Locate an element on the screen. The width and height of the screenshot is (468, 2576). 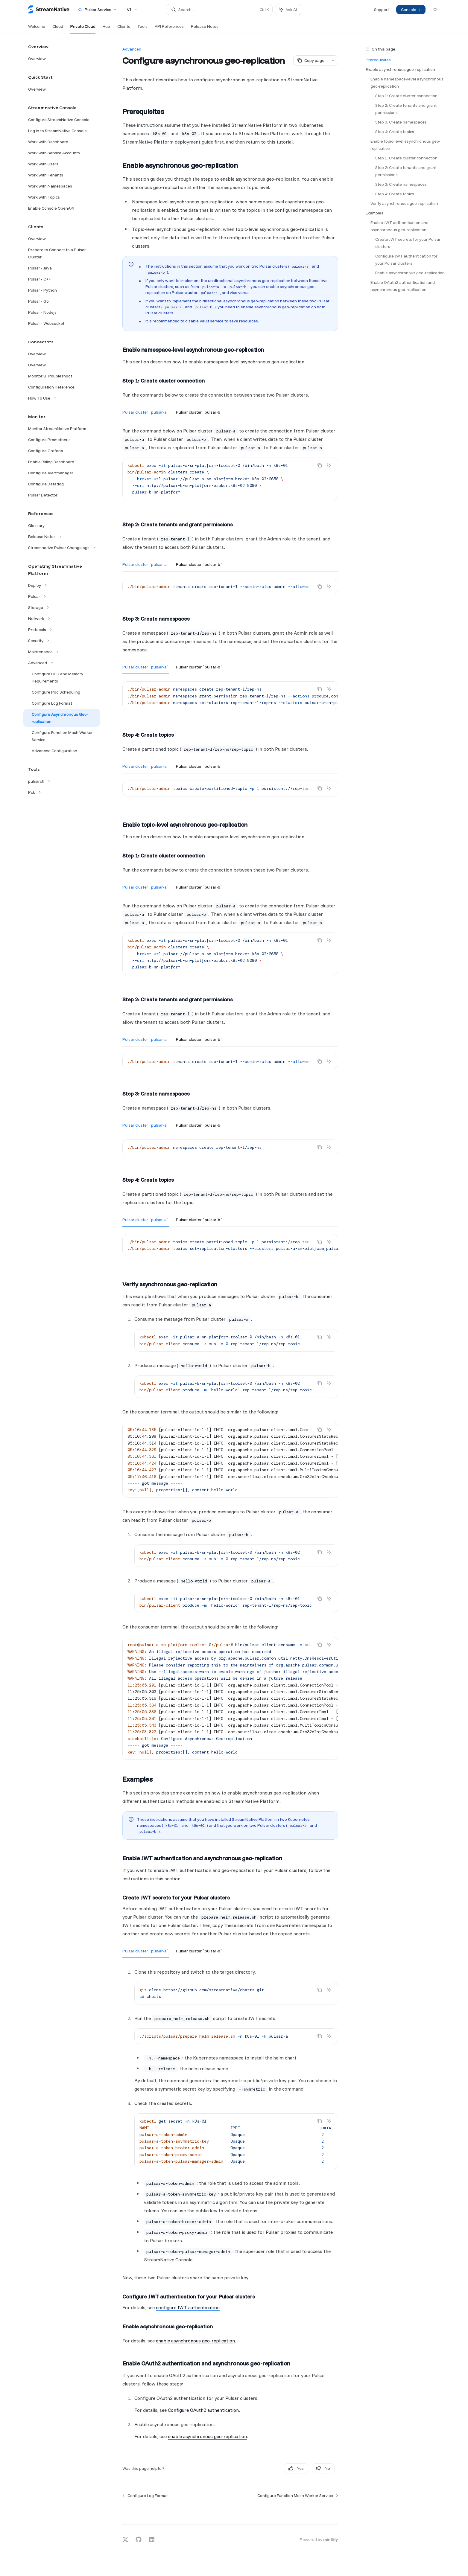
[Toggle Deploy section] is located at coordinates (61, 585).